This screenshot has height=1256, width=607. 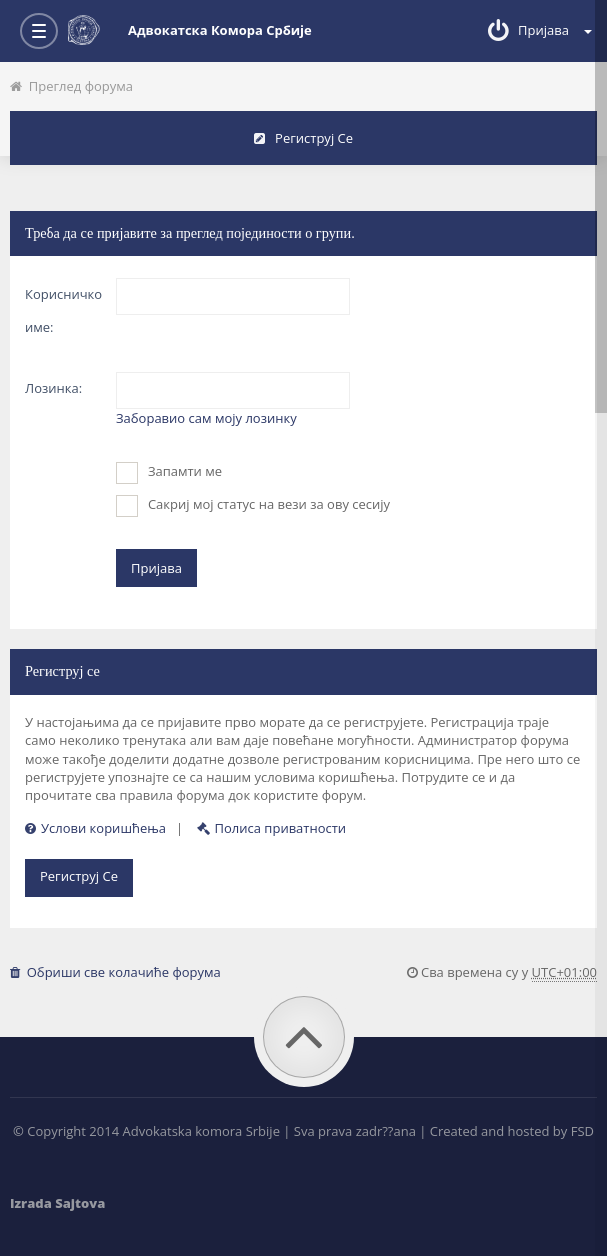 I want to click on Полиса приватности, so click(x=272, y=828).